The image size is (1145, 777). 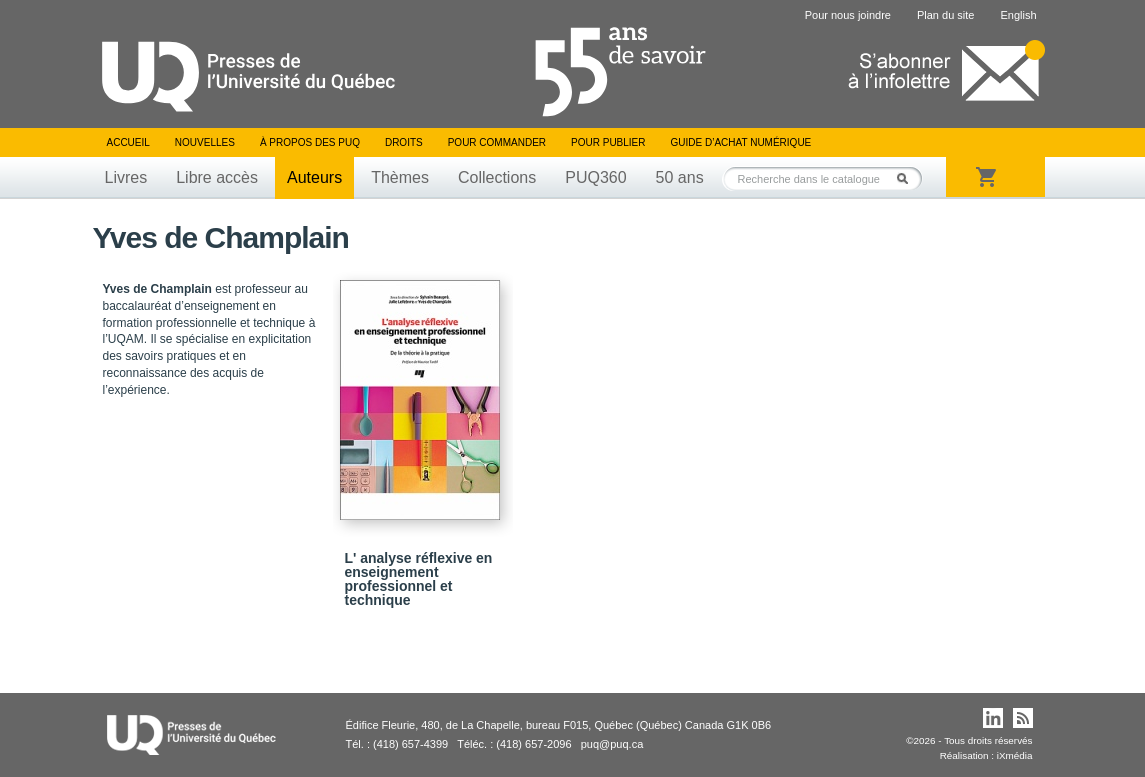 I want to click on English, so click(x=1018, y=15).